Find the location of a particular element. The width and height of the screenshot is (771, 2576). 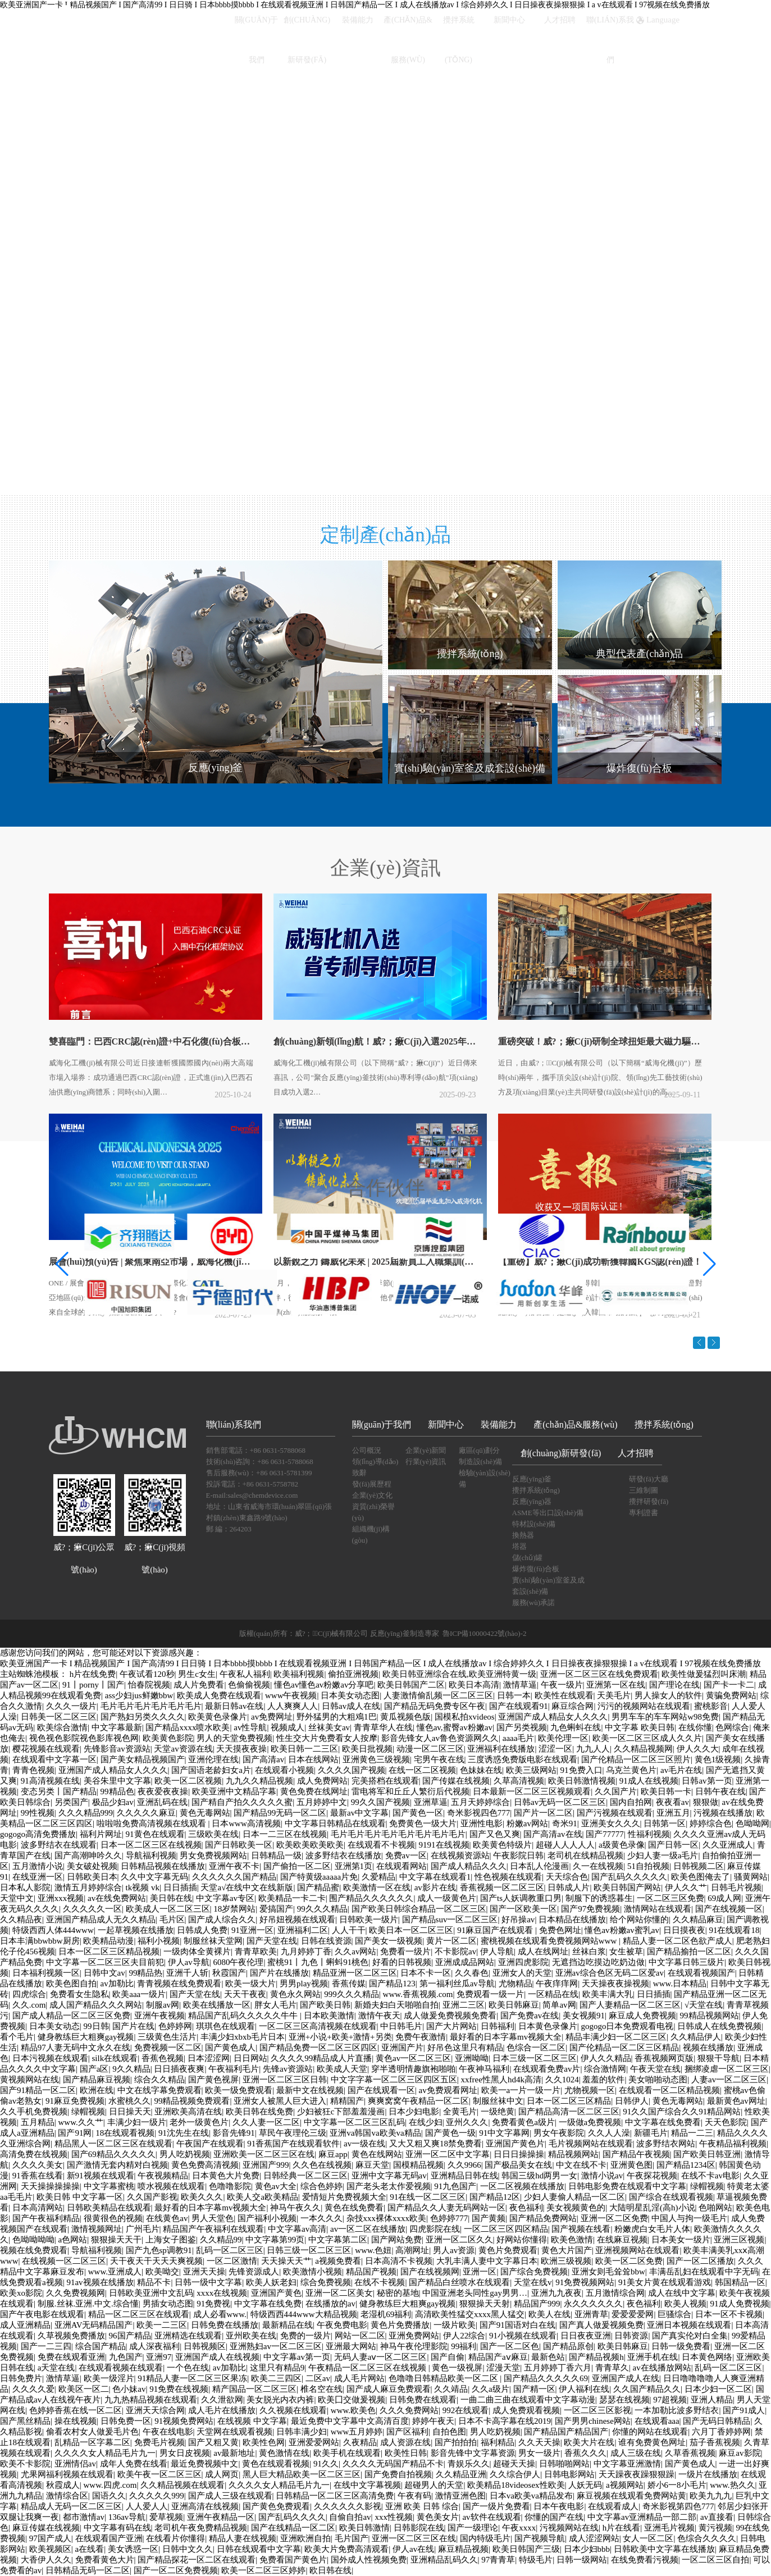

香蕉视频一区二区三区 is located at coordinates (502, 1887).